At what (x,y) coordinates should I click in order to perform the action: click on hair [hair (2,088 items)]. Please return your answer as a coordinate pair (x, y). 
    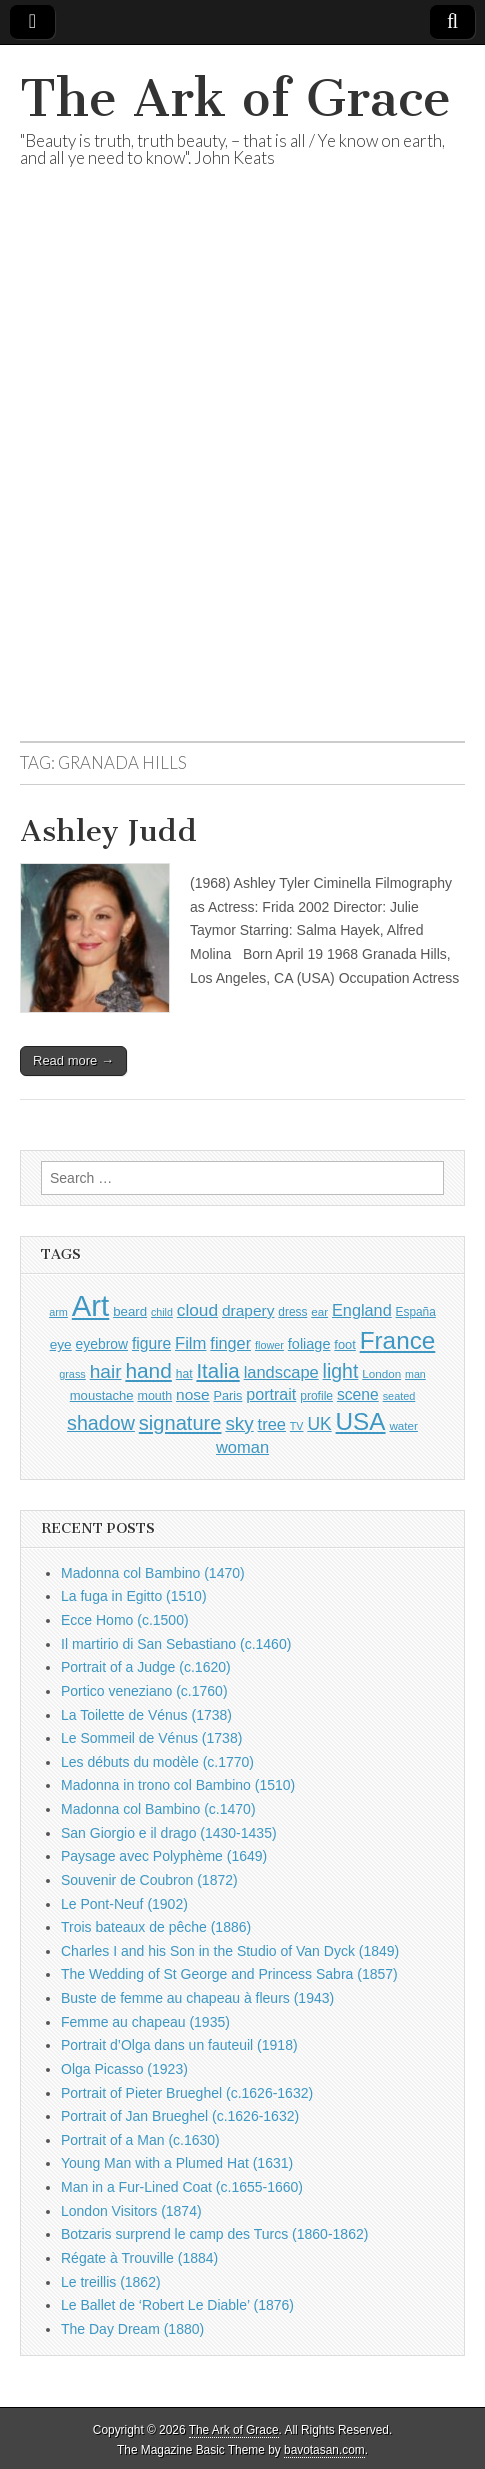
    Looking at the image, I should click on (106, 1371).